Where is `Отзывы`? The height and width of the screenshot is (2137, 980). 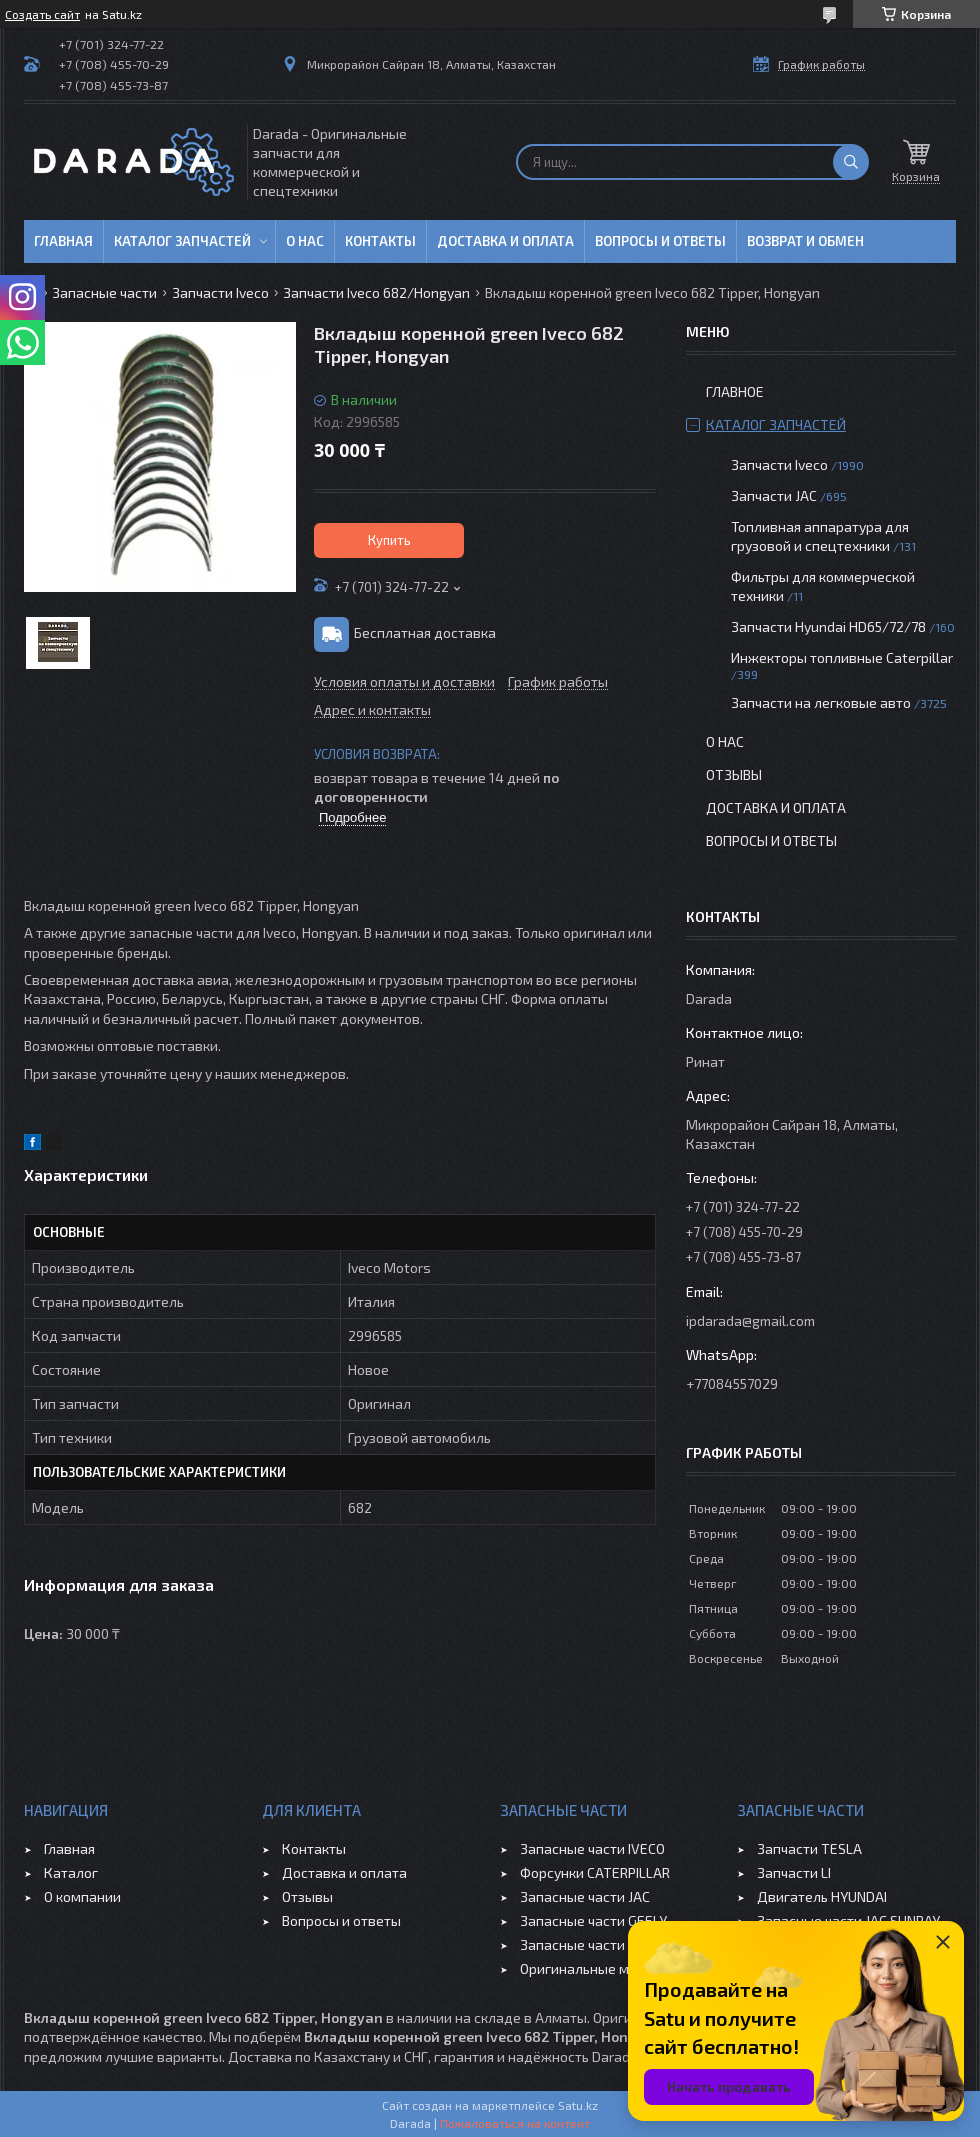 Отзывы is located at coordinates (734, 774).